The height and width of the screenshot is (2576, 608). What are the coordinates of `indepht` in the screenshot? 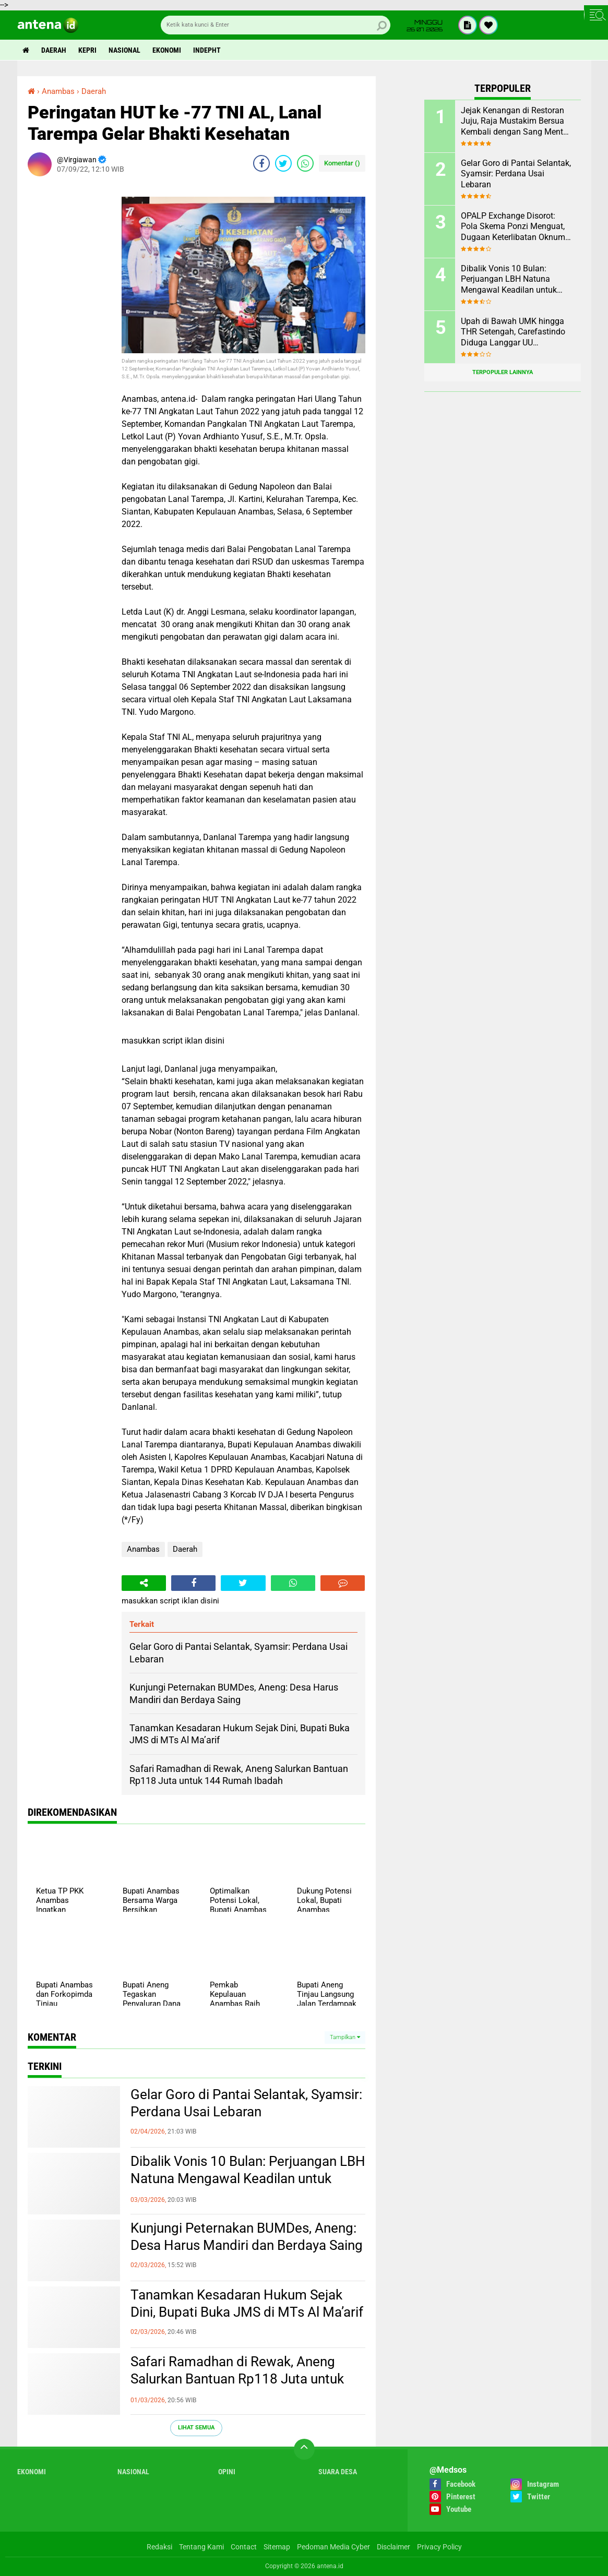 It's located at (207, 50).